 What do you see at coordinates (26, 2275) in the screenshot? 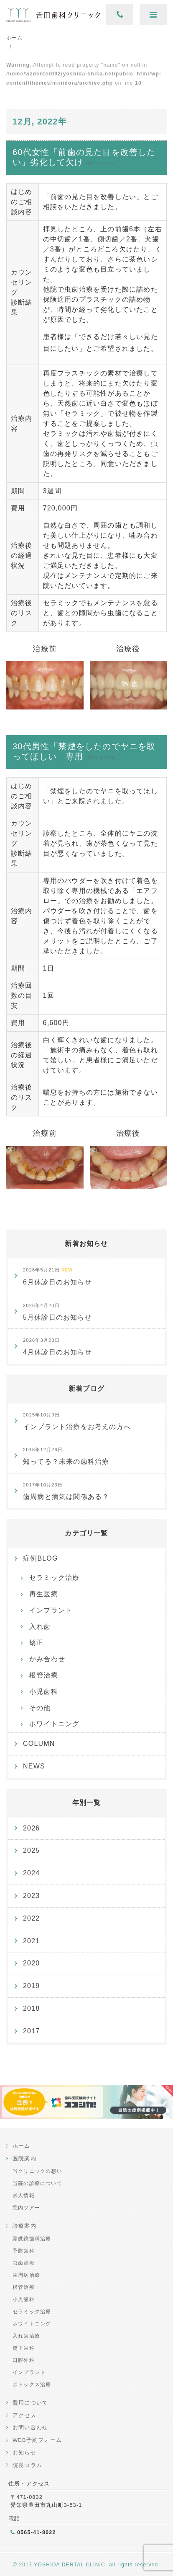
I see `歯周病治療` at bounding box center [26, 2275].